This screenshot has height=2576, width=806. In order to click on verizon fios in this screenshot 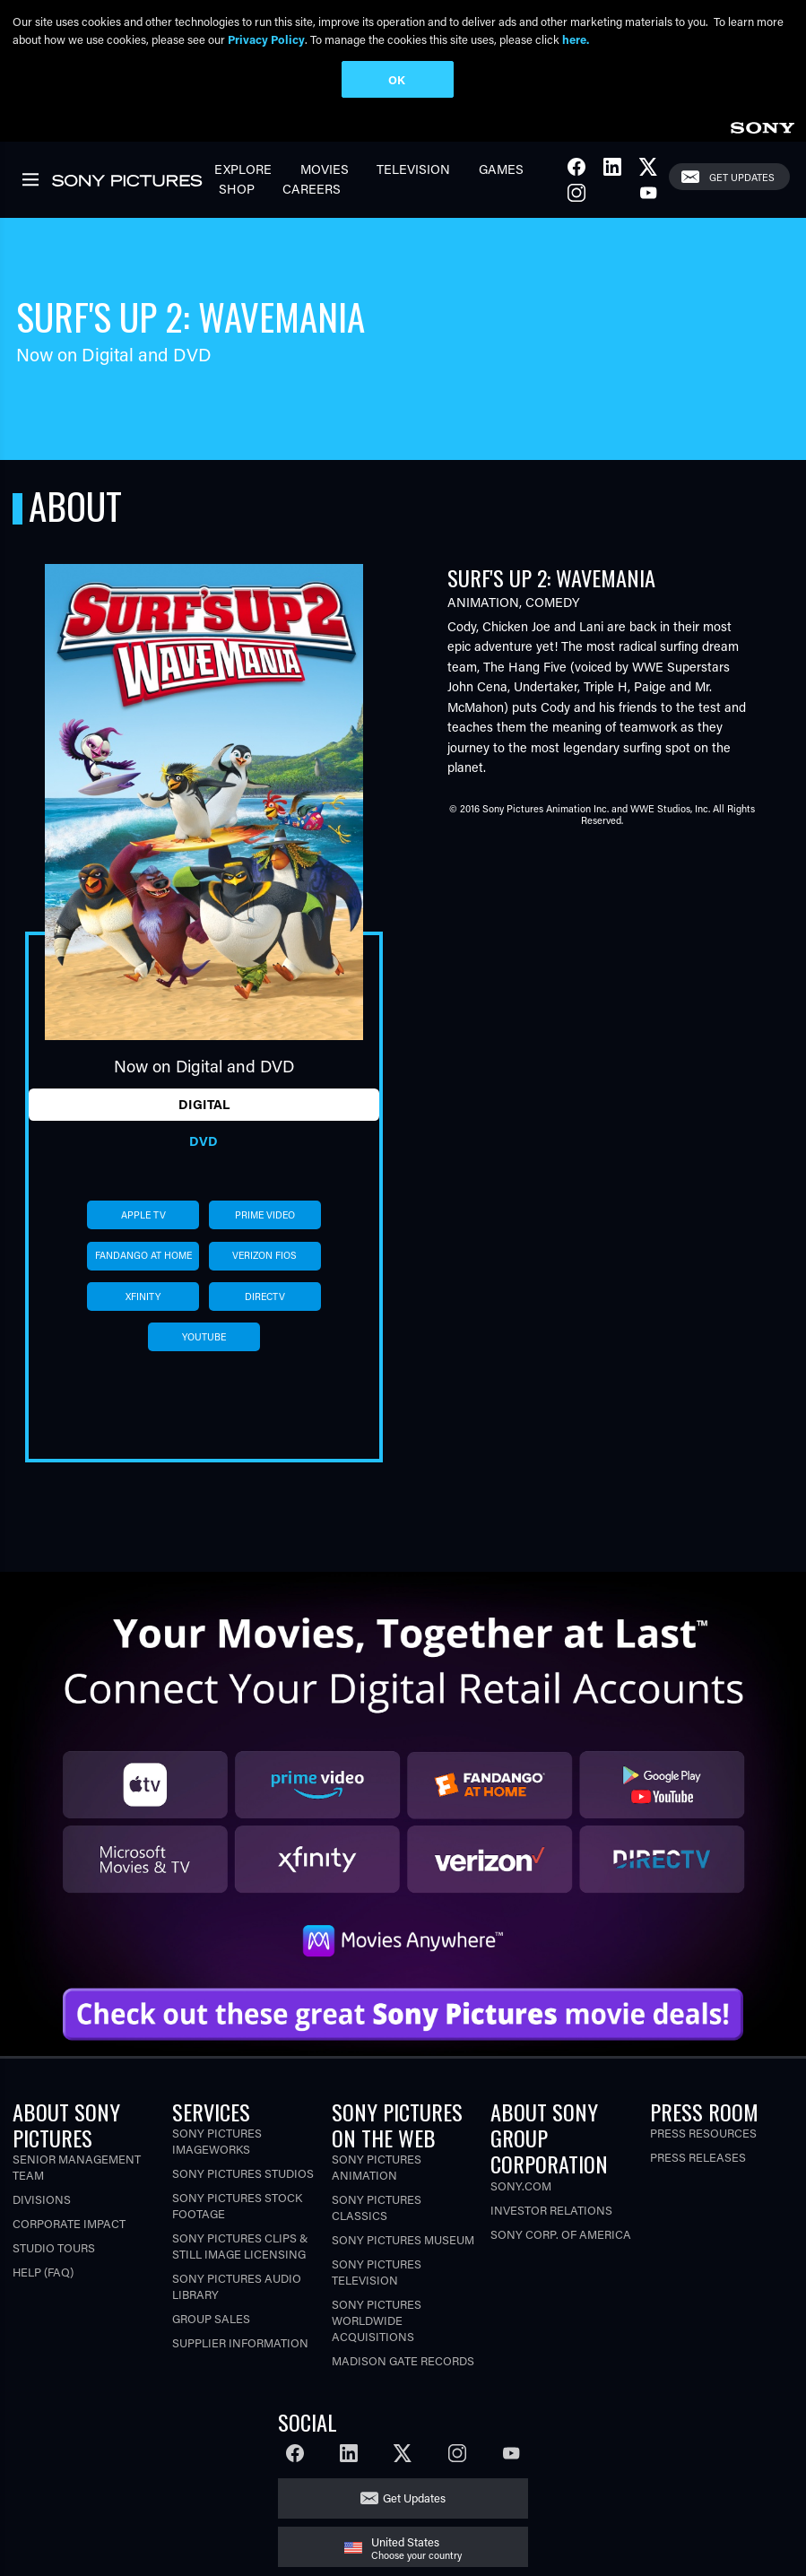, I will do `click(264, 1255)`.